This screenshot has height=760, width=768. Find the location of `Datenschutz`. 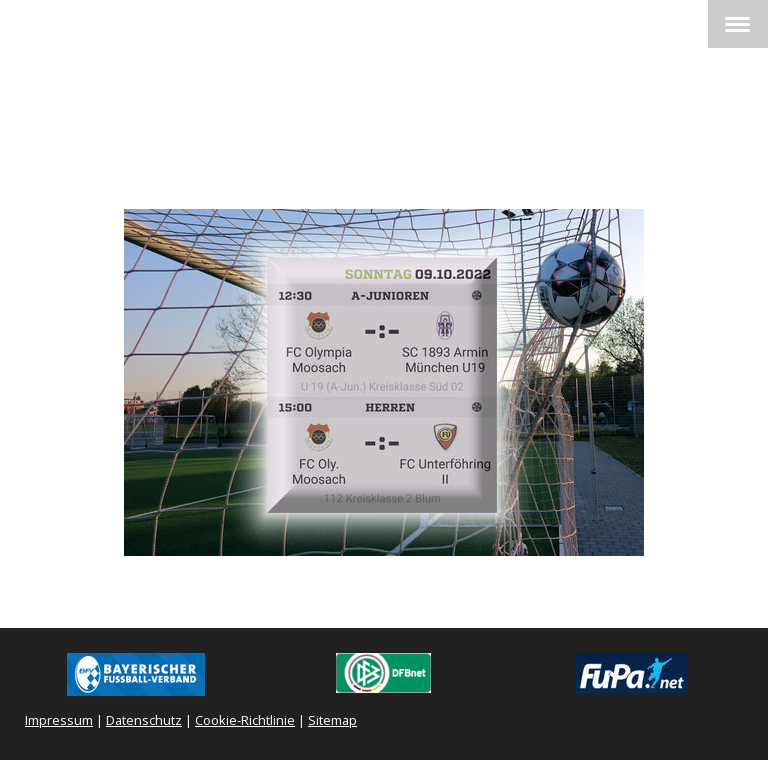

Datenschutz is located at coordinates (144, 720).